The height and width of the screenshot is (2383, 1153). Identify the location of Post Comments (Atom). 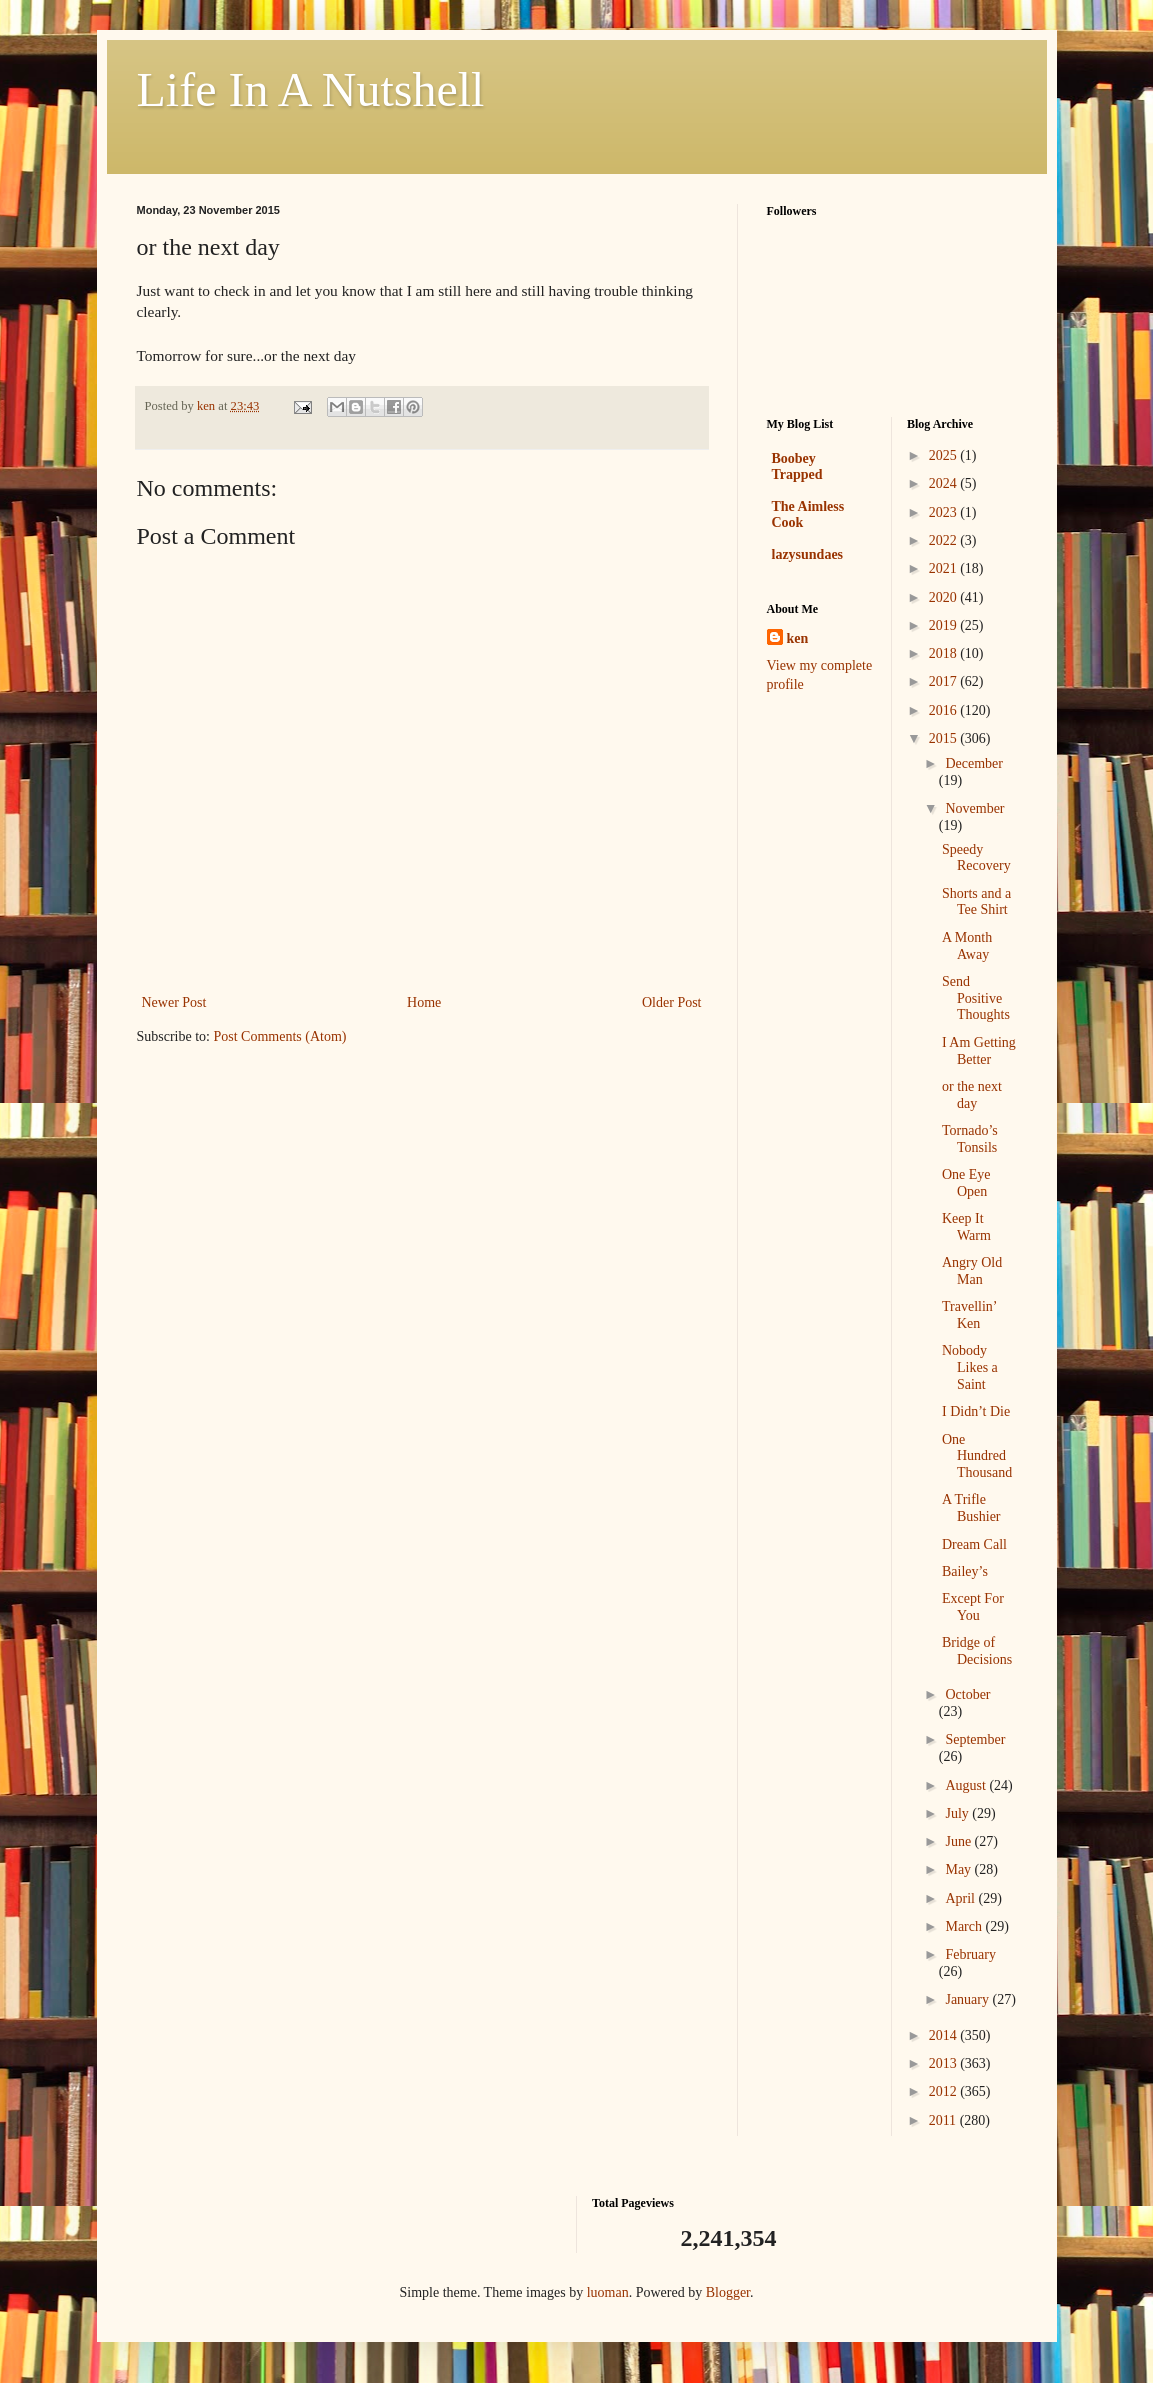
(280, 1036).